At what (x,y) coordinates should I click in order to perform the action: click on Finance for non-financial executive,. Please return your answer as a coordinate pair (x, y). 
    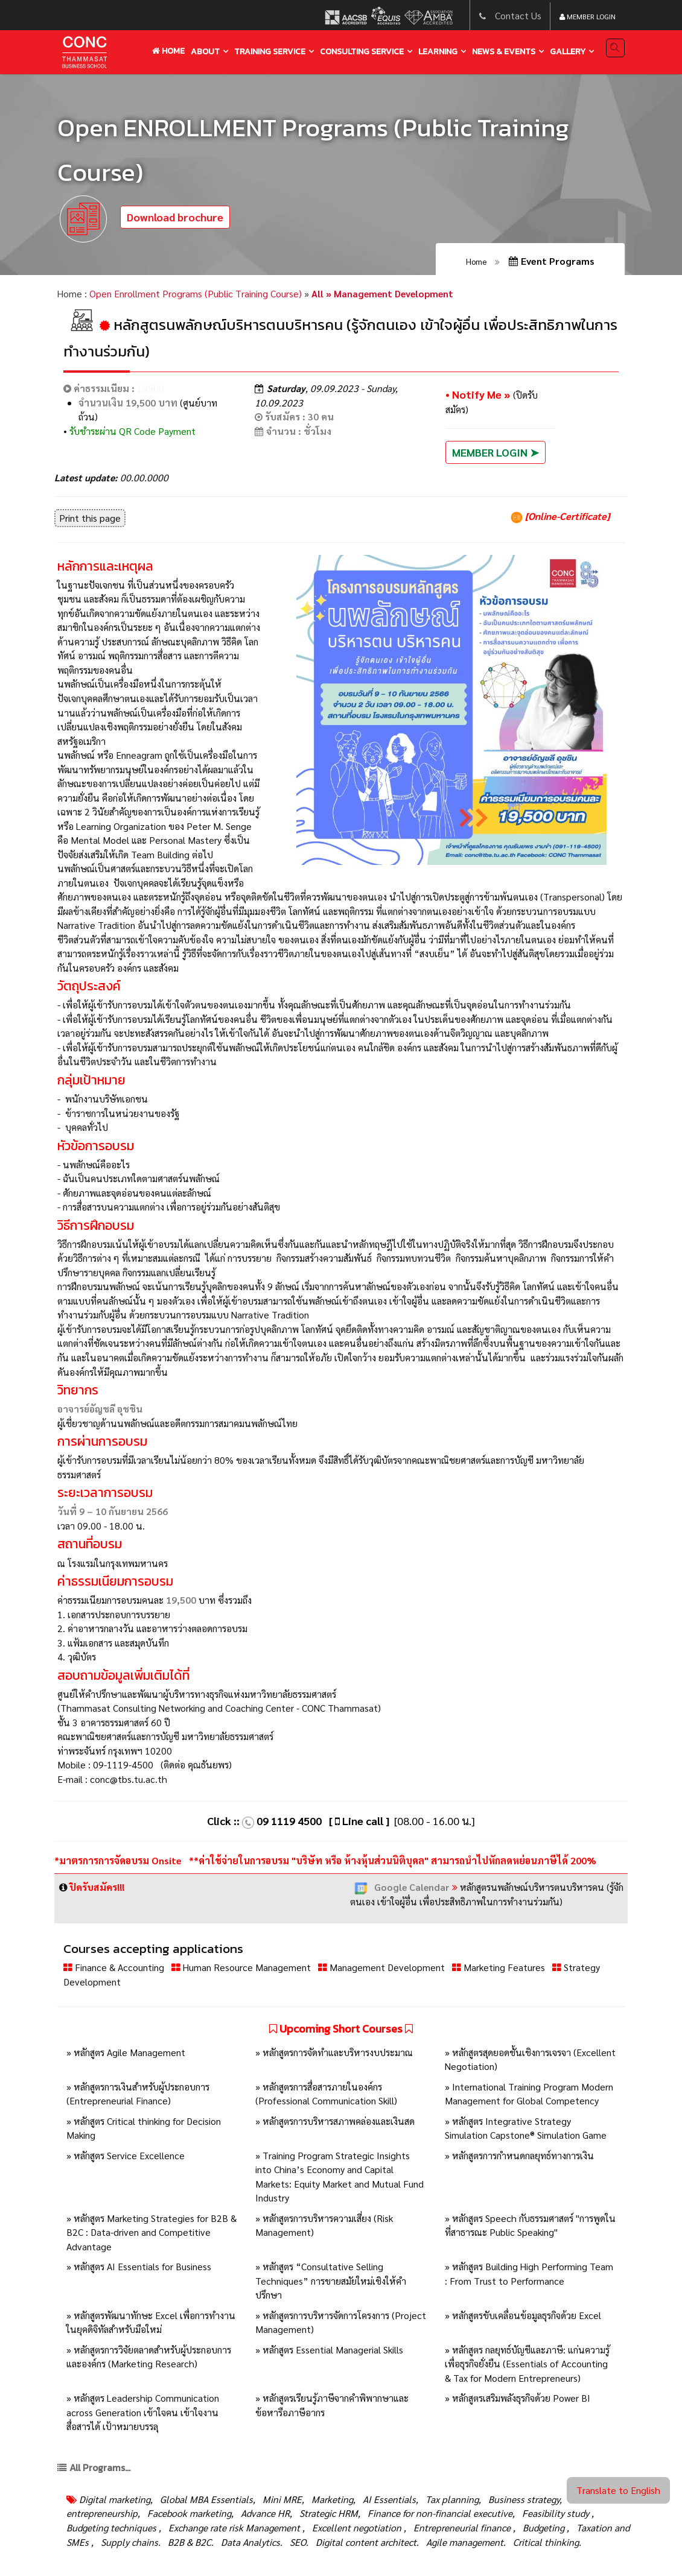
    Looking at the image, I should click on (440, 2513).